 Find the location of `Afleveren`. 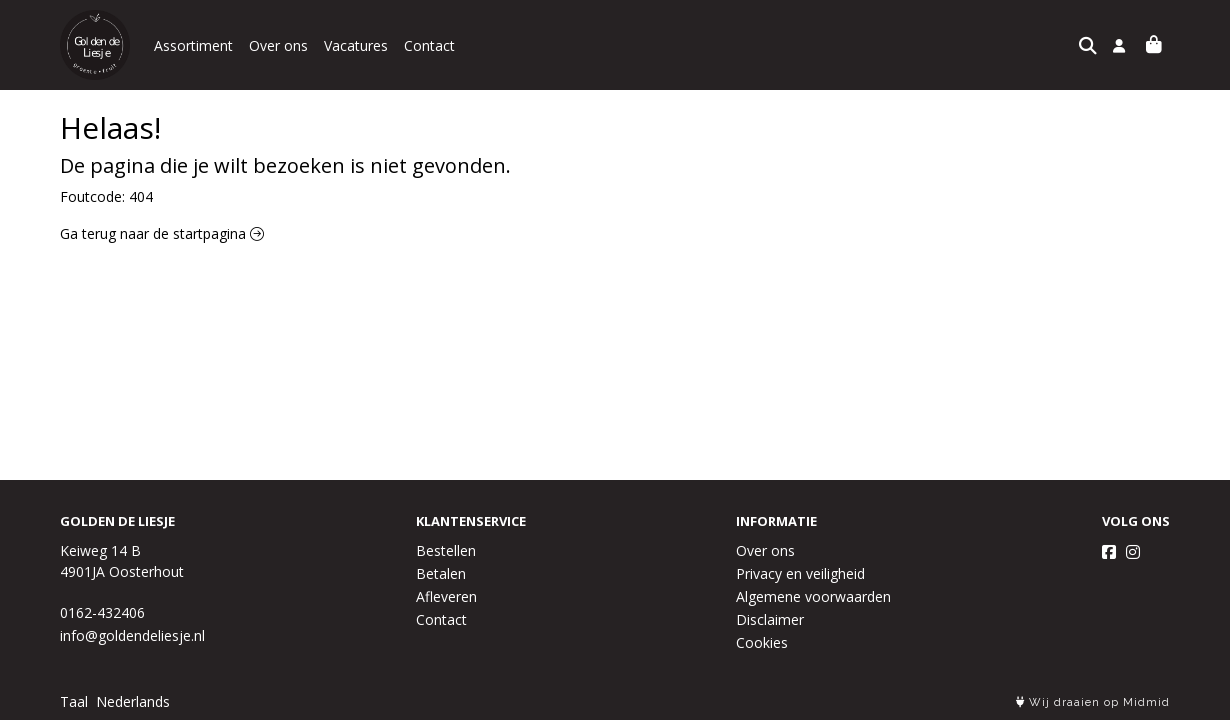

Afleveren is located at coordinates (446, 596).